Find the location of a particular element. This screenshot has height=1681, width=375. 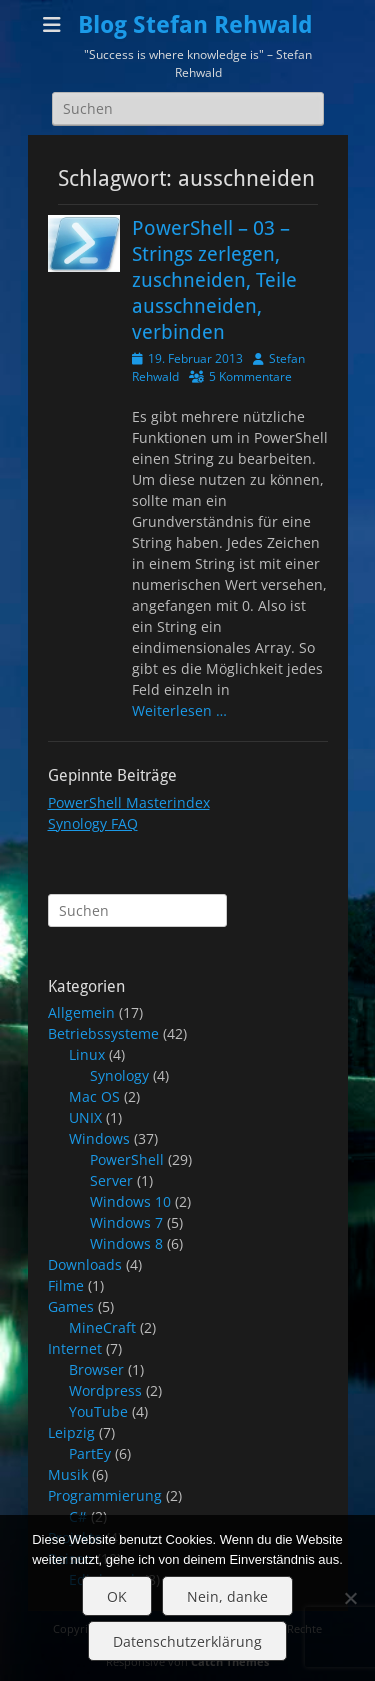

Blog Stefan Rehwald is located at coordinates (195, 25).